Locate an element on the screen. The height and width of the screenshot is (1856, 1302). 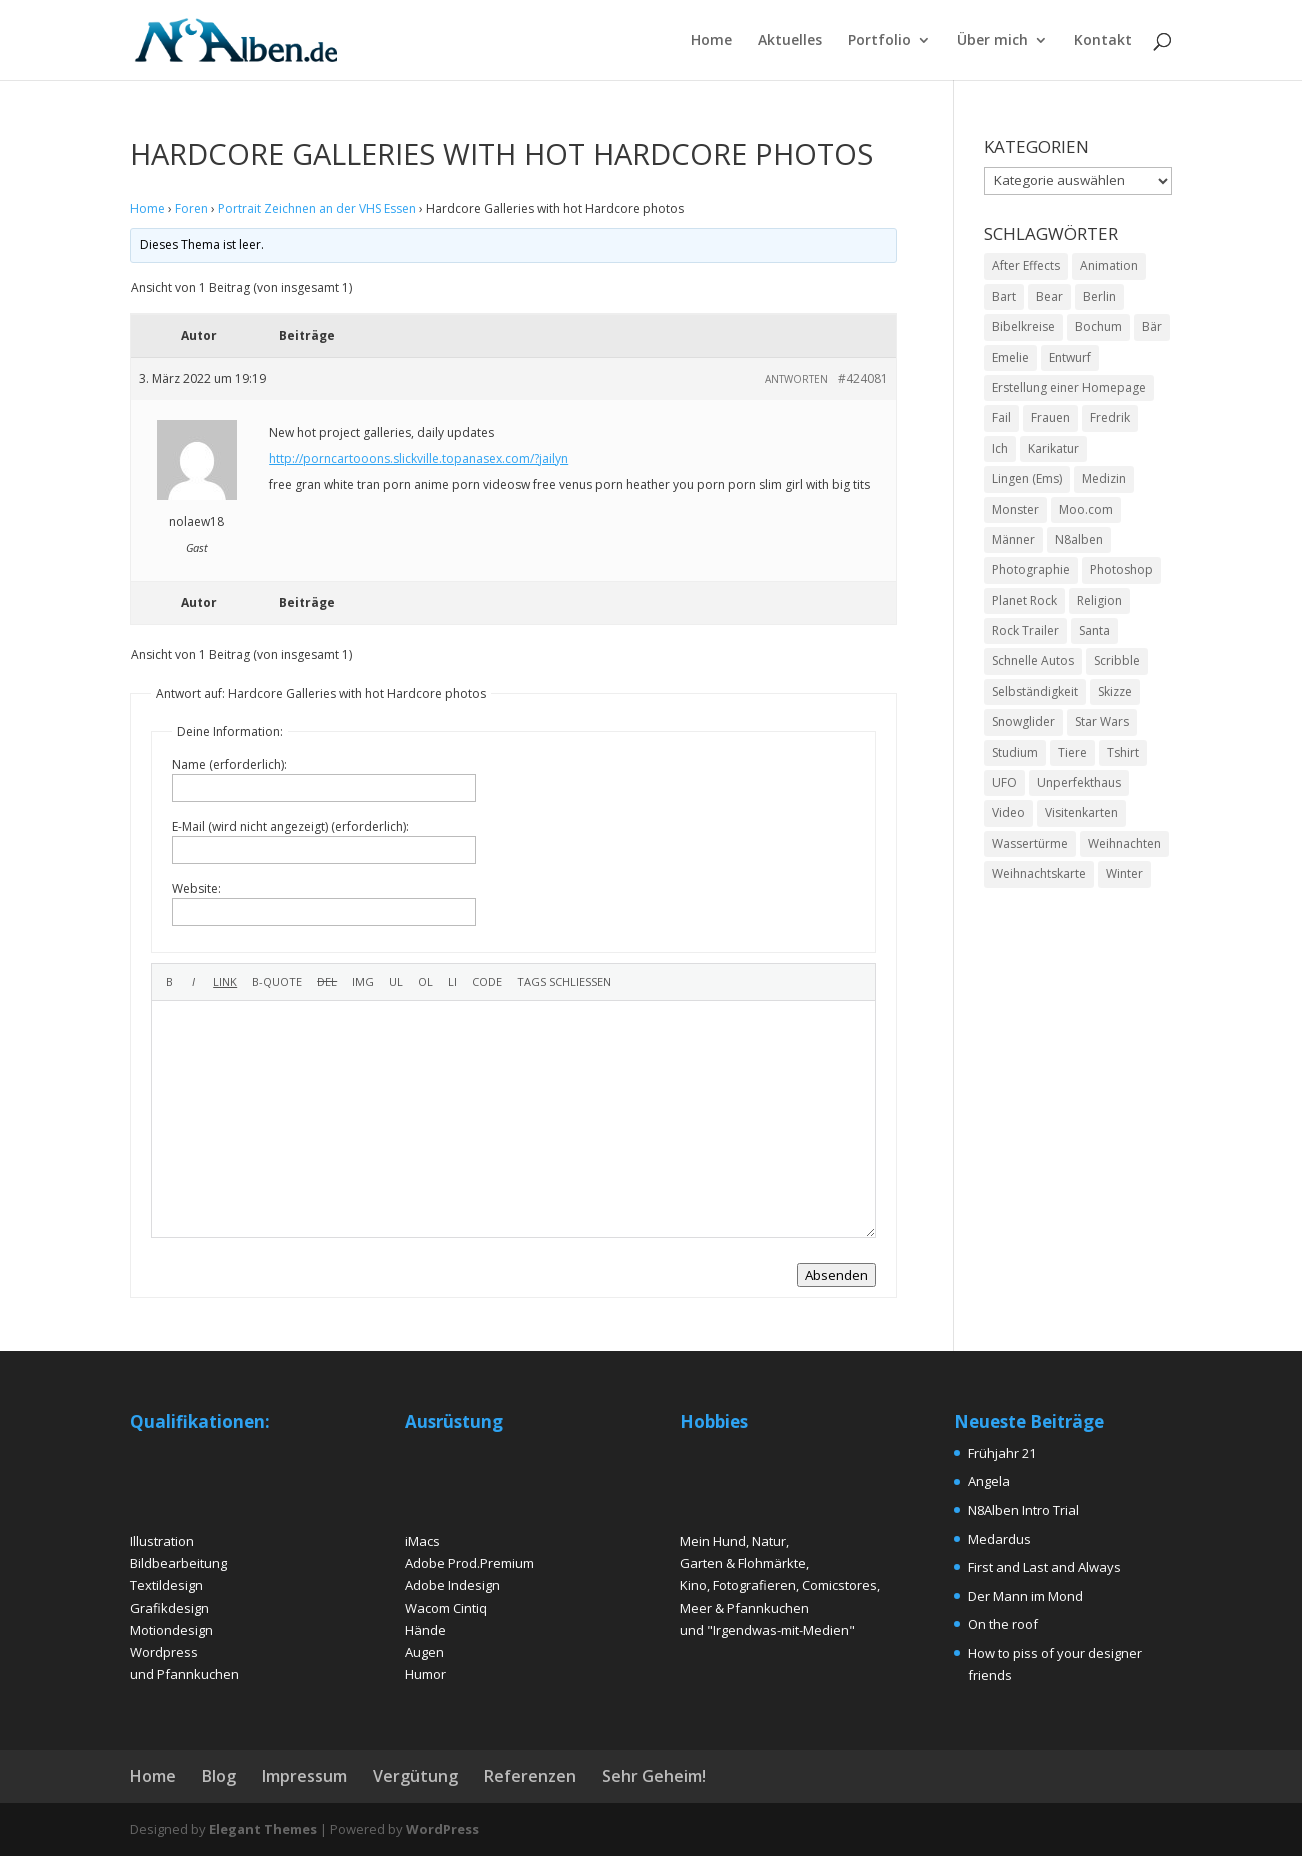
Rock Trailer [Rock Trailer (1 Eintrag)] is located at coordinates (1025, 630).